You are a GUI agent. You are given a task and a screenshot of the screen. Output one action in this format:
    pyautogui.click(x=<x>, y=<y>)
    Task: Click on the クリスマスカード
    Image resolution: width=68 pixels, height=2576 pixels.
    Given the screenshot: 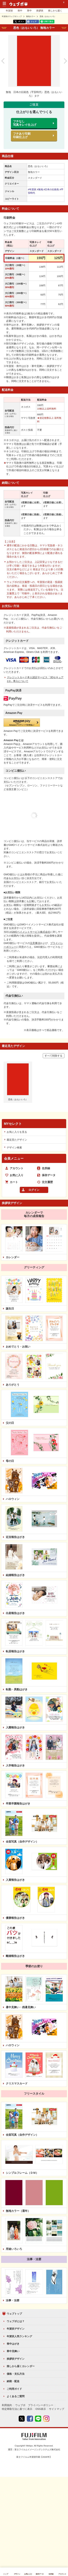 What is the action you would take?
    pyautogui.click(x=17, y=2053)
    